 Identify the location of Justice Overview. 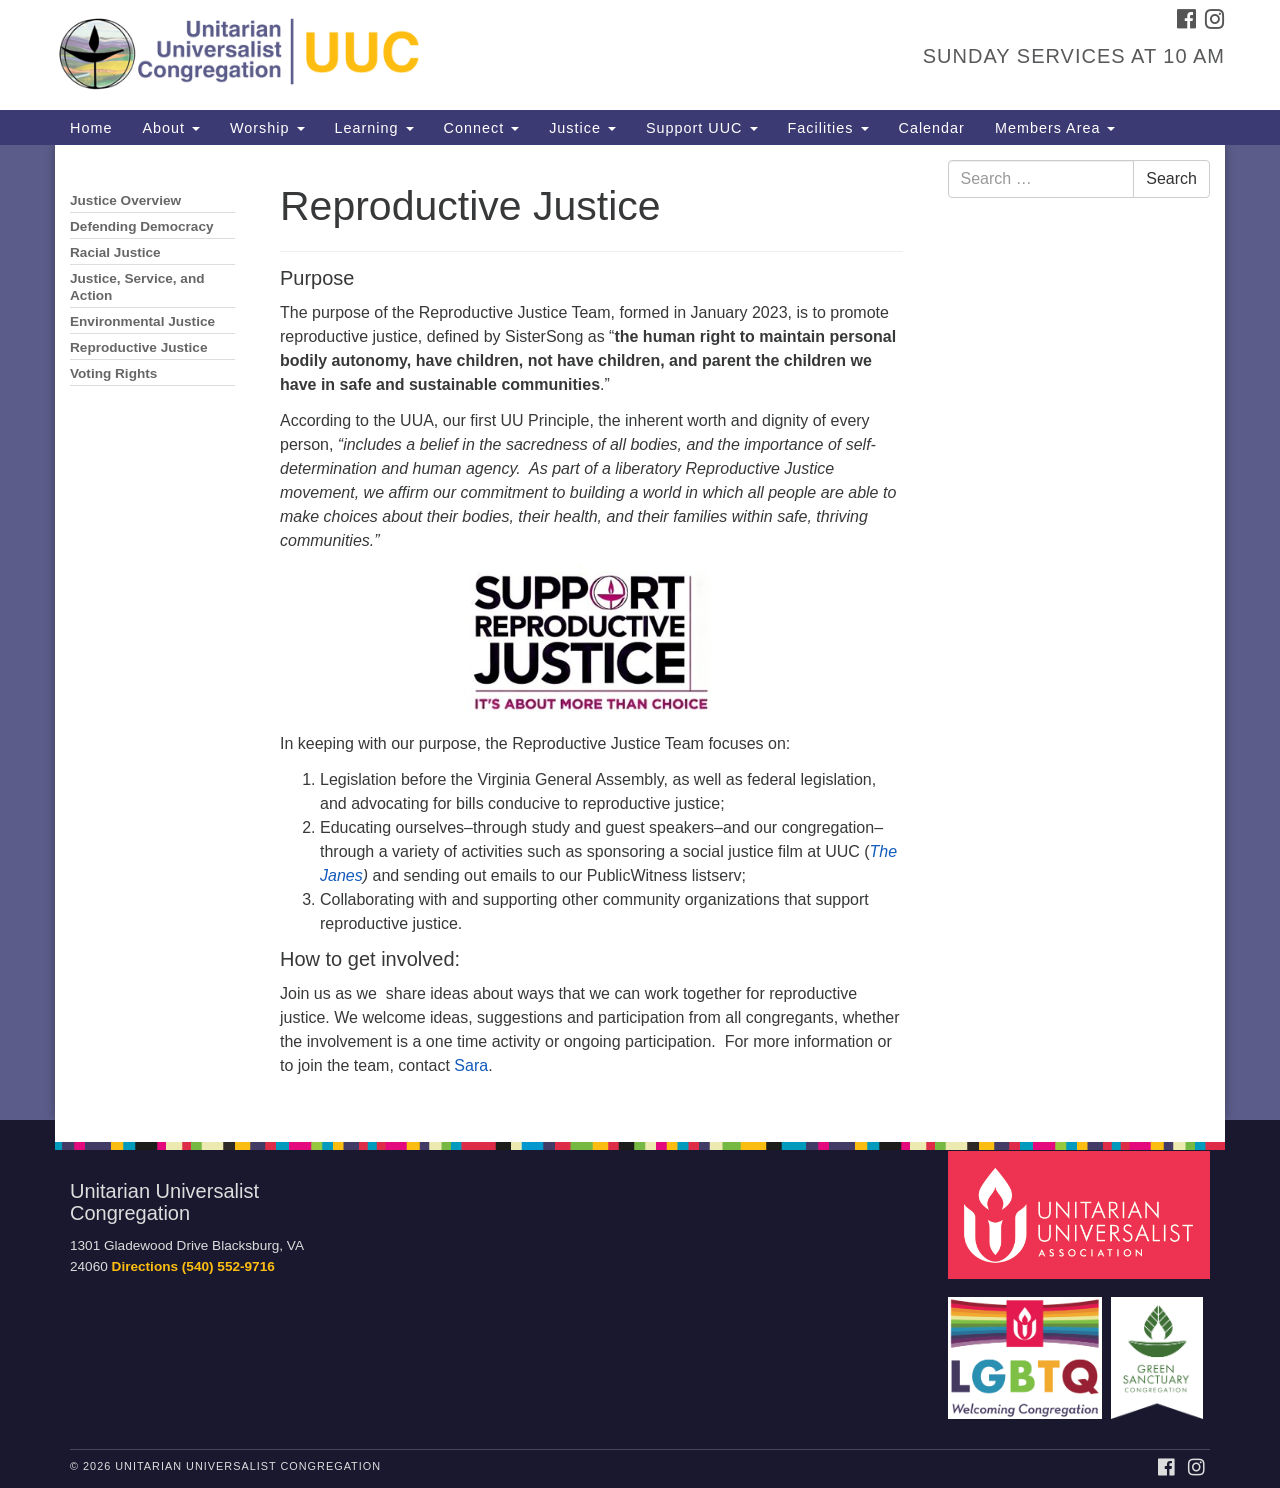
(125, 200).